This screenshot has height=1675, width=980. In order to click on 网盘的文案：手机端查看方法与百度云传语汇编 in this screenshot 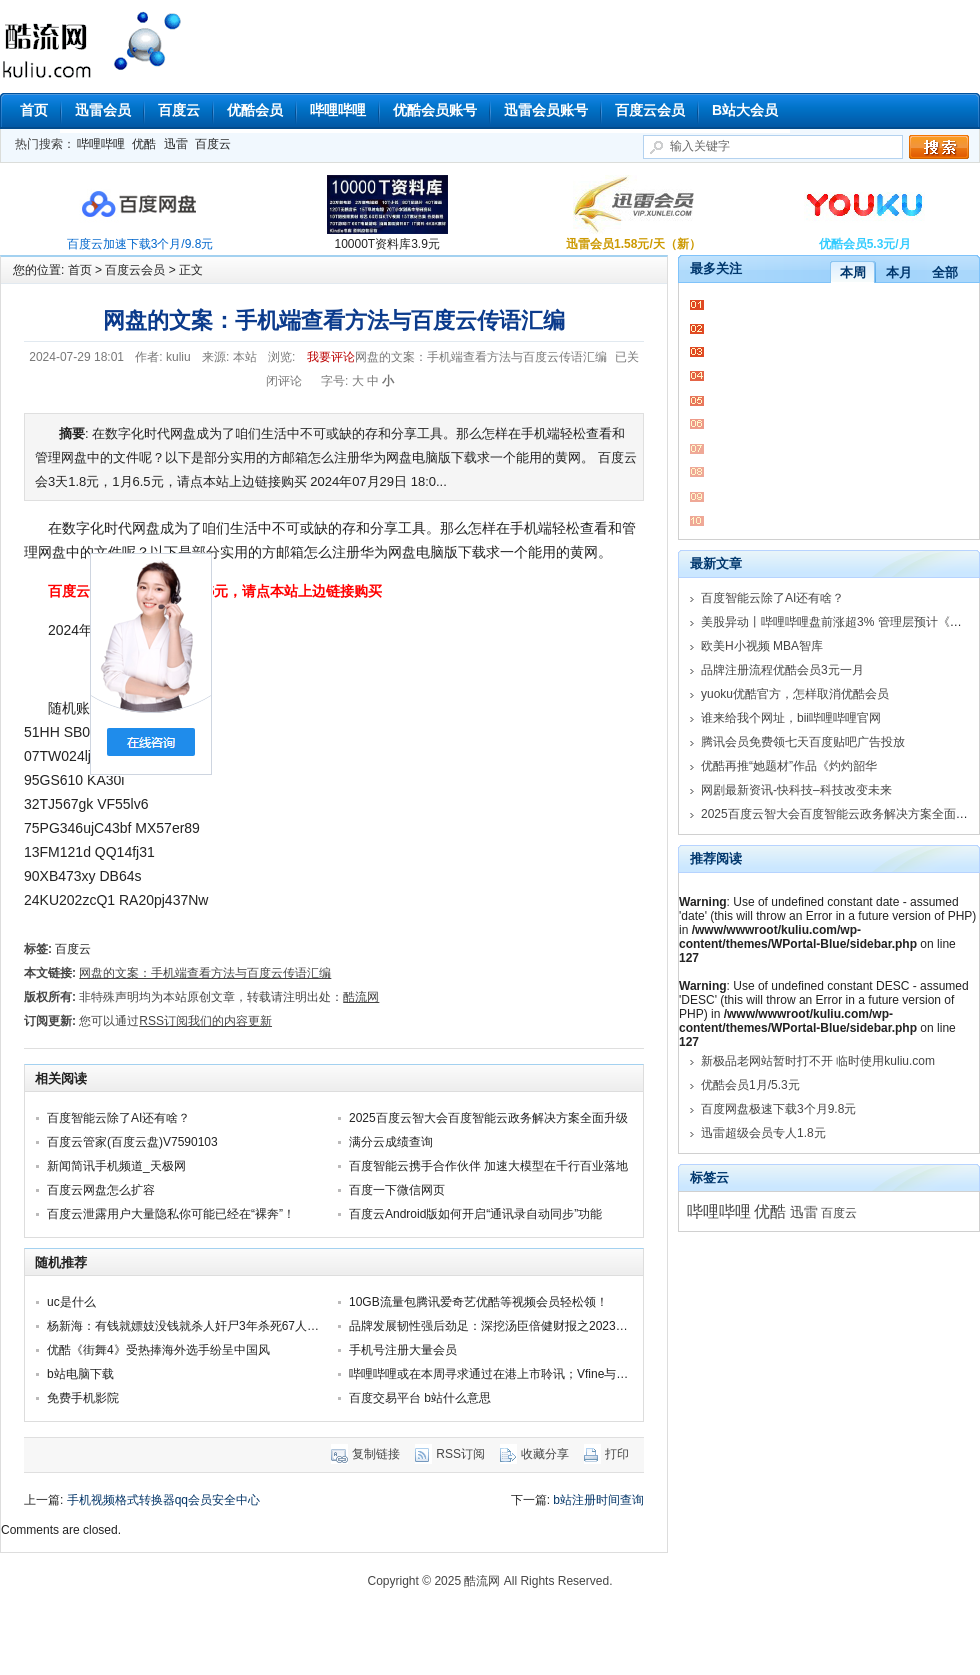, I will do `click(205, 973)`.